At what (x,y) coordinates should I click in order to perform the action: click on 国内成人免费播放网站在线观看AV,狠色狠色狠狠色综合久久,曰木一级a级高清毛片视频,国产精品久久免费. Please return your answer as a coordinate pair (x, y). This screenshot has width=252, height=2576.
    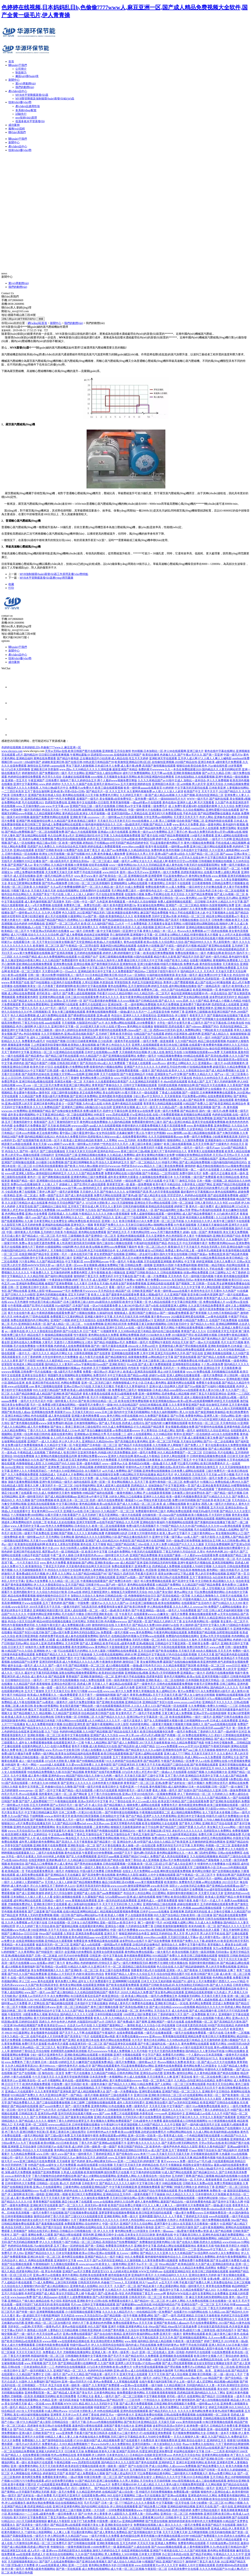
    Looking at the image, I should click on (107, 824).